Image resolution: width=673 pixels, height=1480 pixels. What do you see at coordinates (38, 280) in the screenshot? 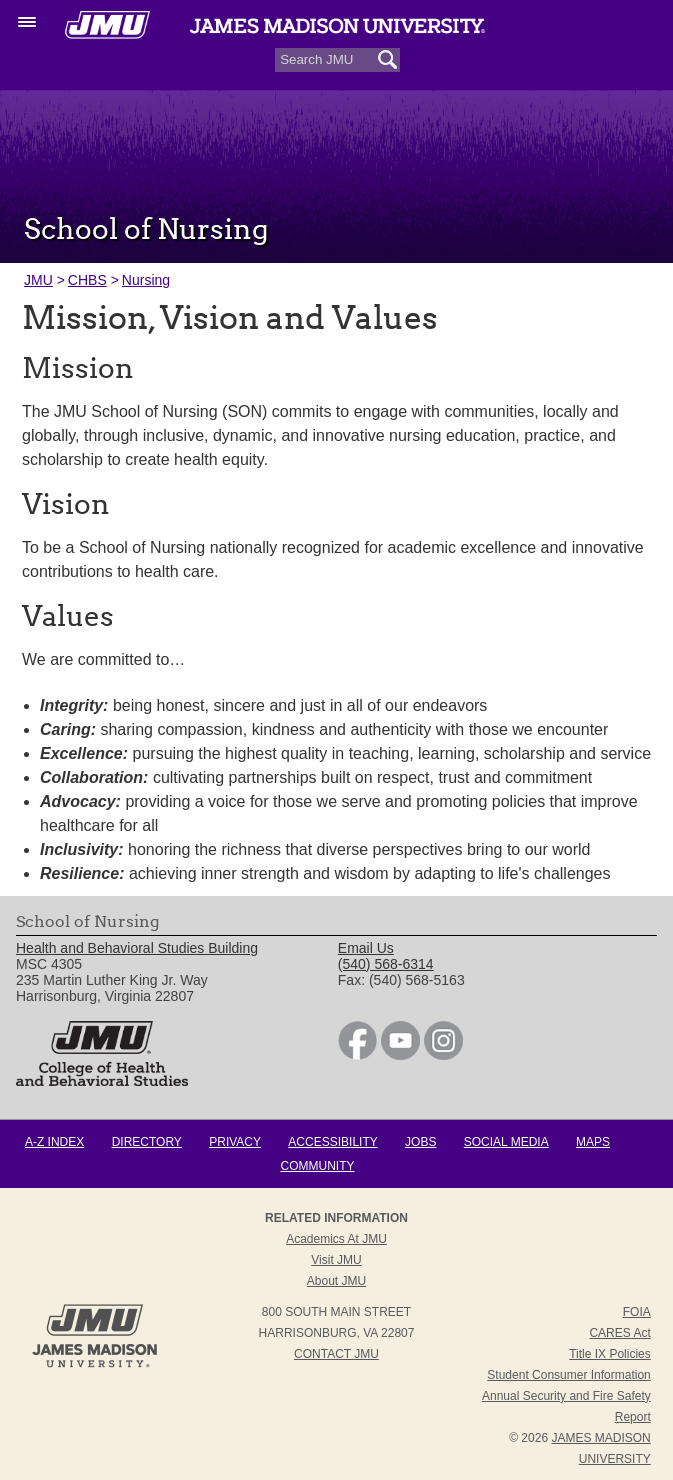
I see `JMU` at bounding box center [38, 280].